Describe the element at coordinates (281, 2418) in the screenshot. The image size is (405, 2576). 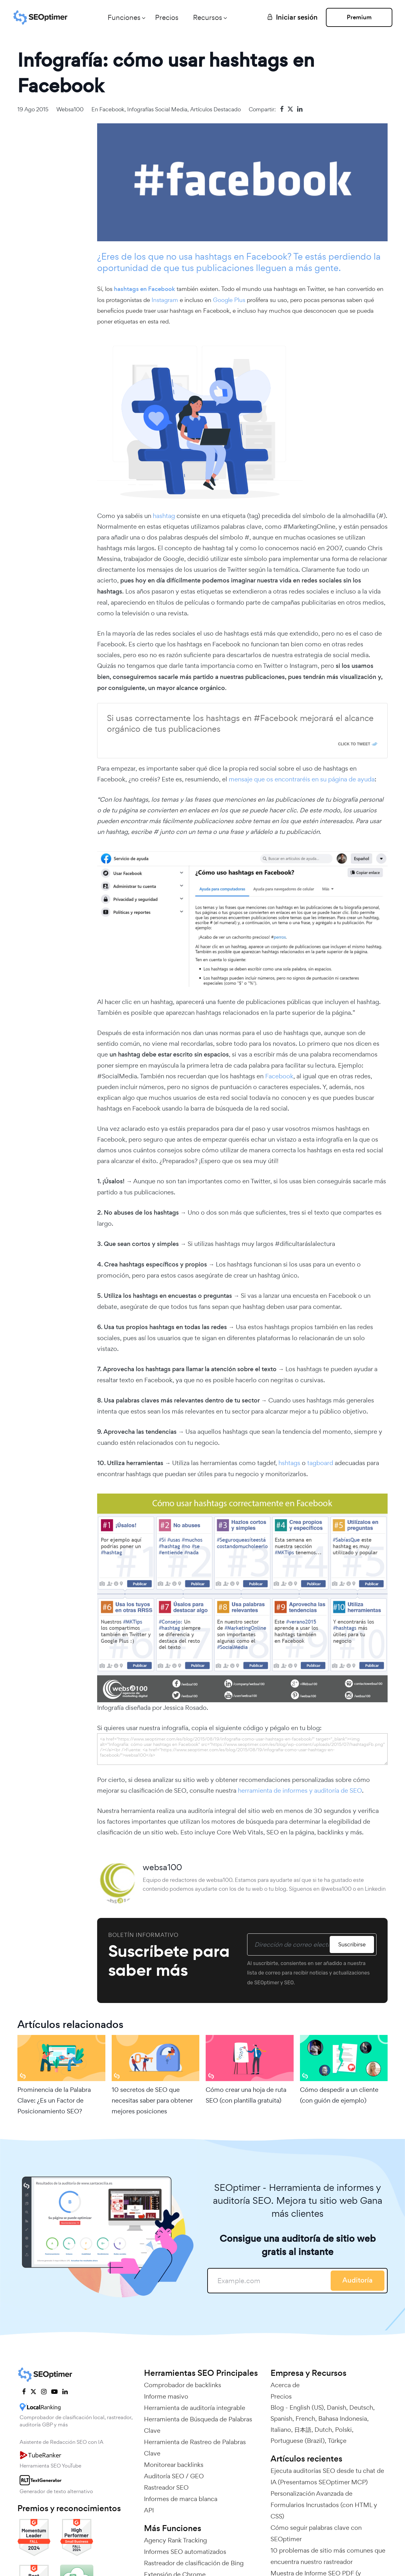
I see `Spanish` at that location.